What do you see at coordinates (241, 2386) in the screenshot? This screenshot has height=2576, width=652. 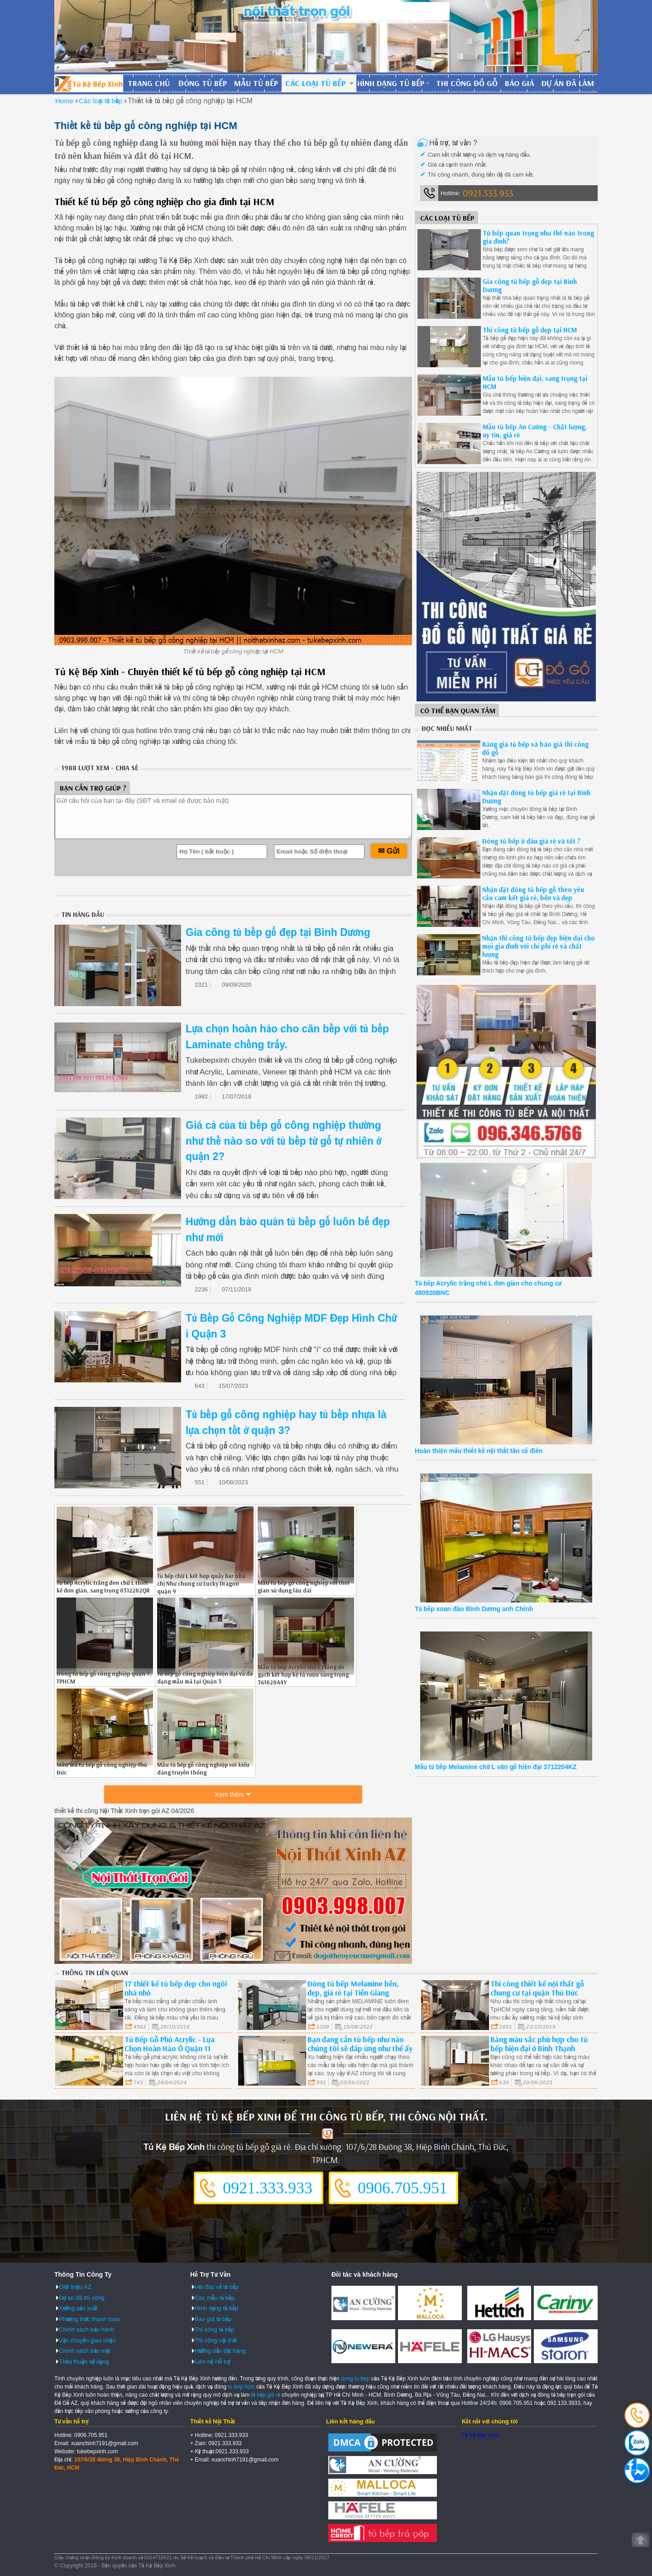 I see `tu bep hcm` at bounding box center [241, 2386].